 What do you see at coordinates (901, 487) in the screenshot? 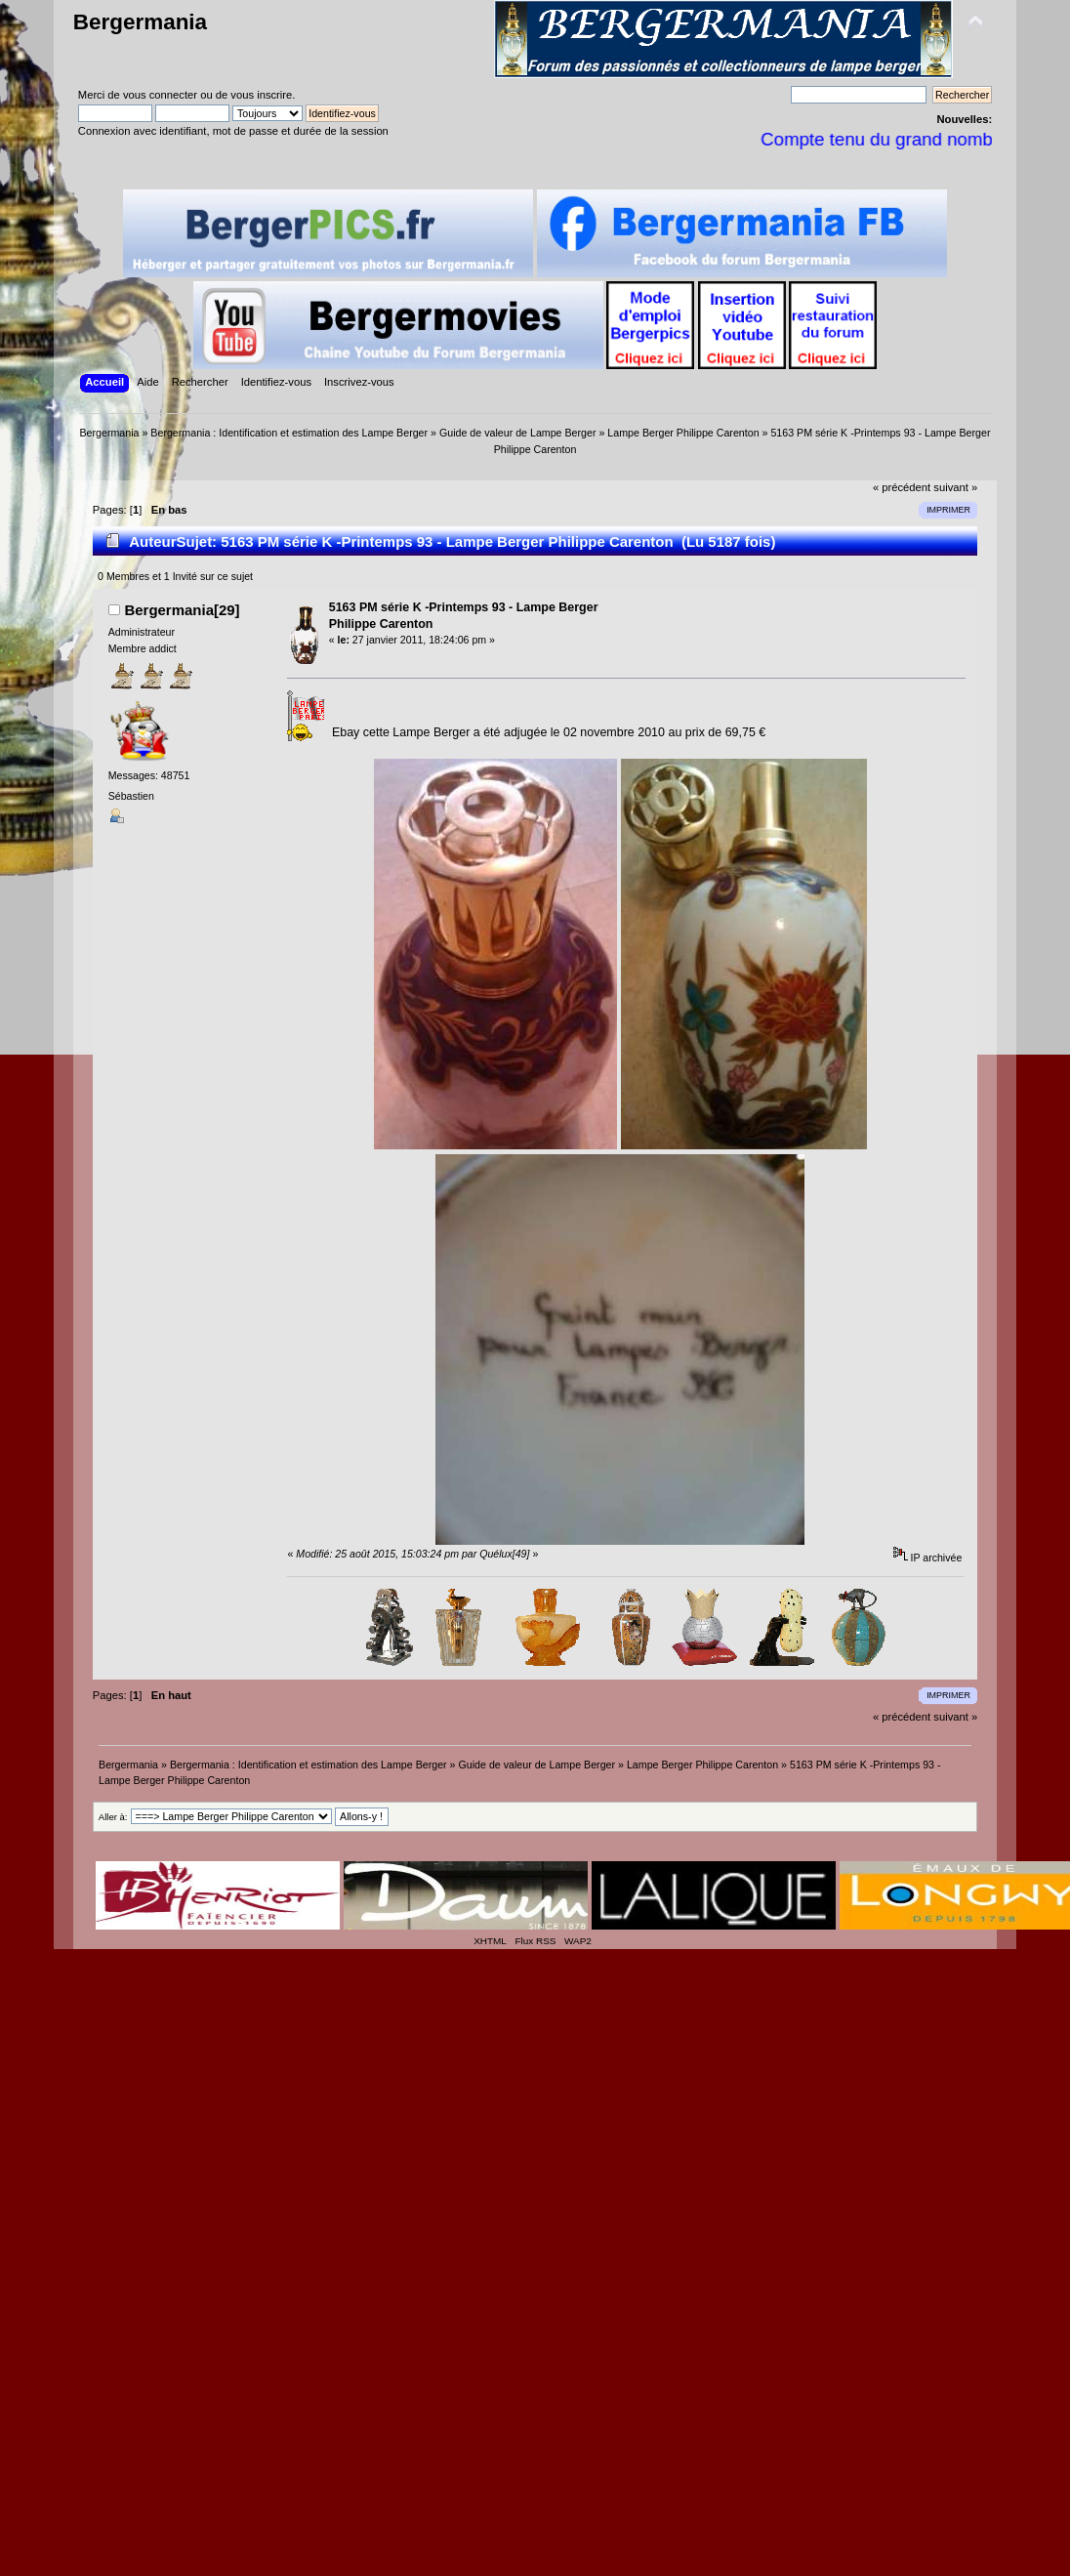
I see `« précédent` at bounding box center [901, 487].